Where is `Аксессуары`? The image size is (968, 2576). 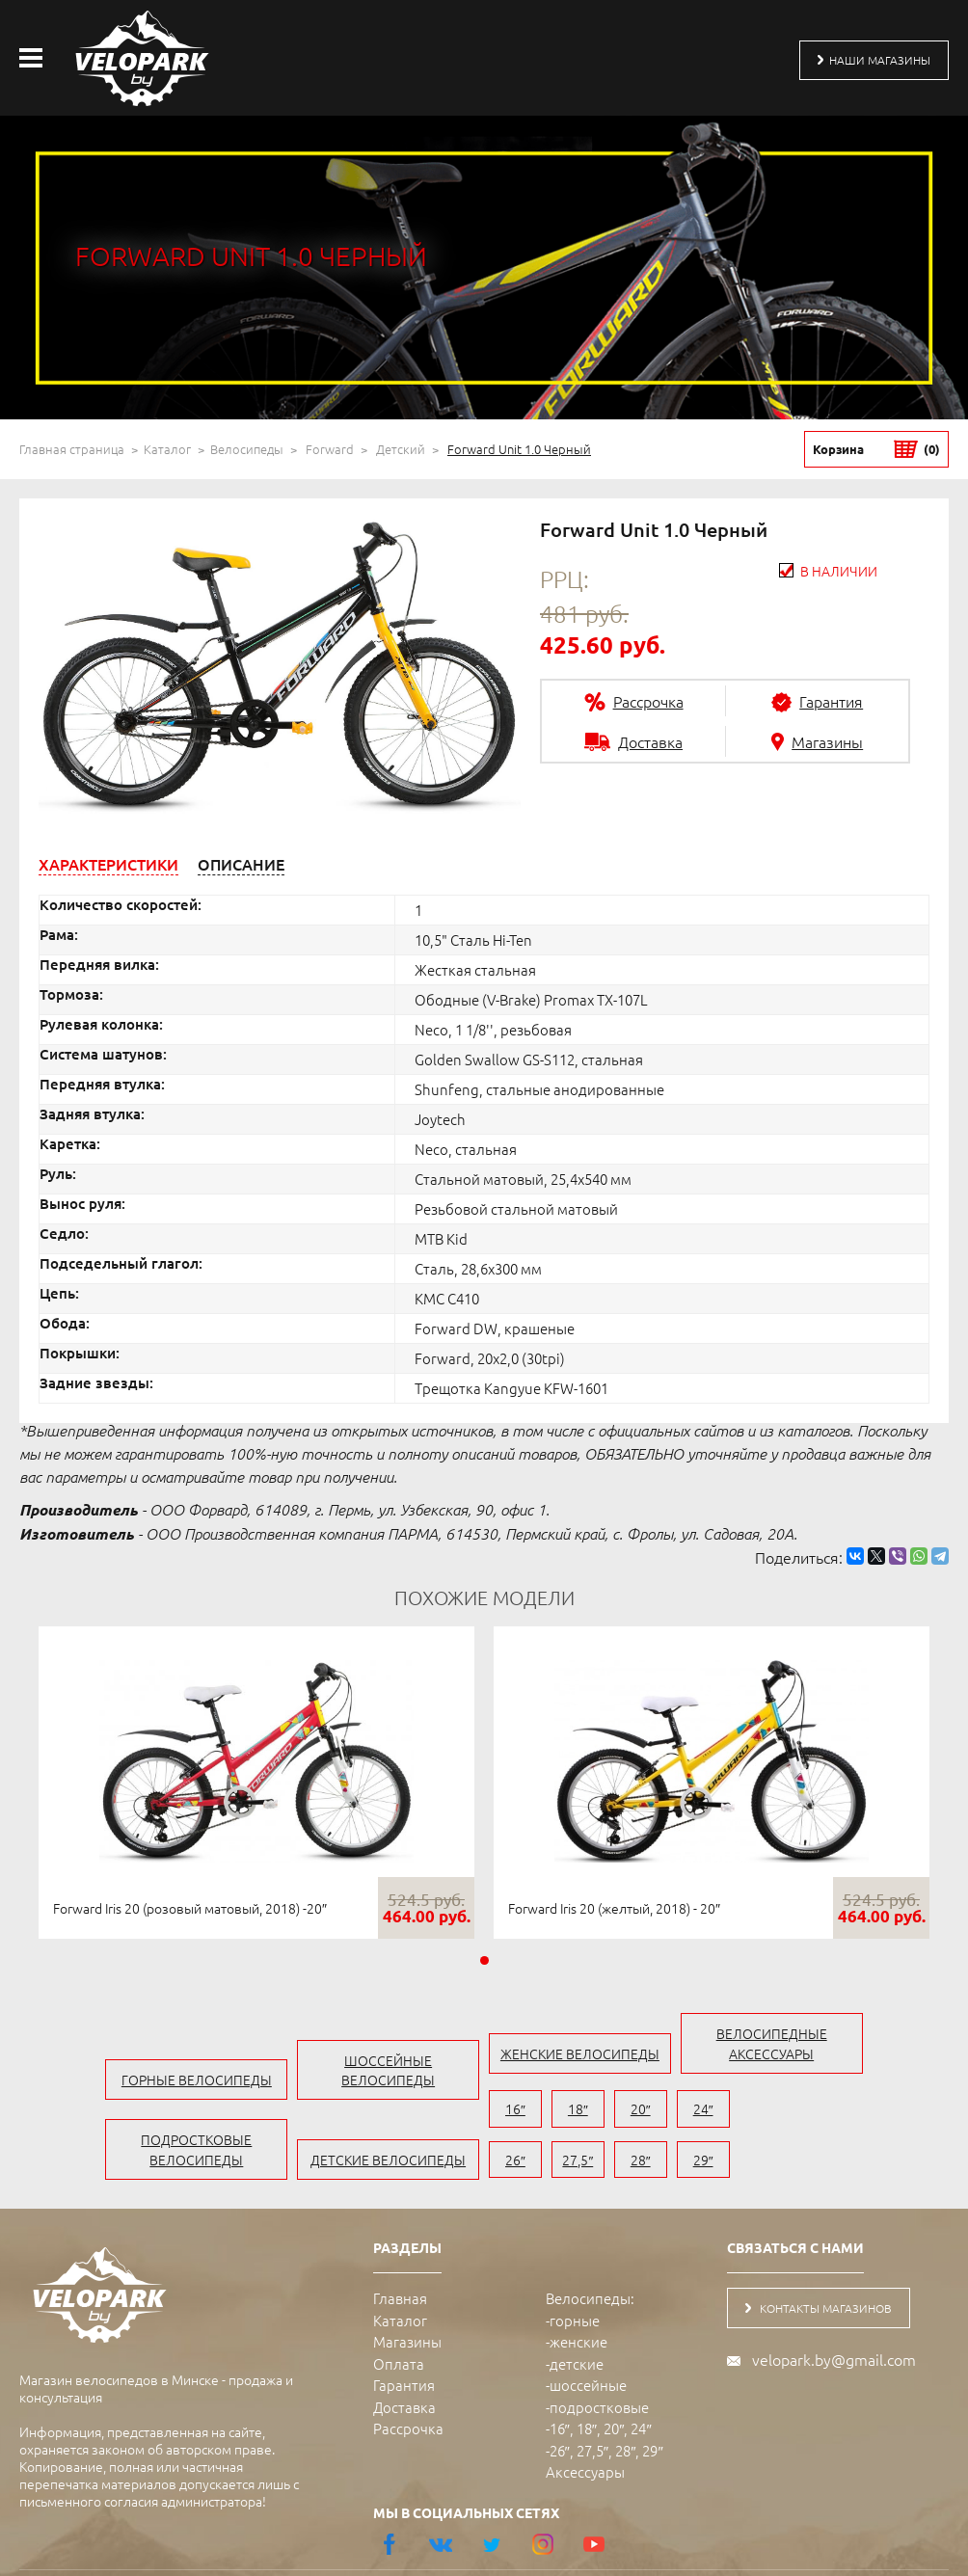
Аксессуары is located at coordinates (585, 2427).